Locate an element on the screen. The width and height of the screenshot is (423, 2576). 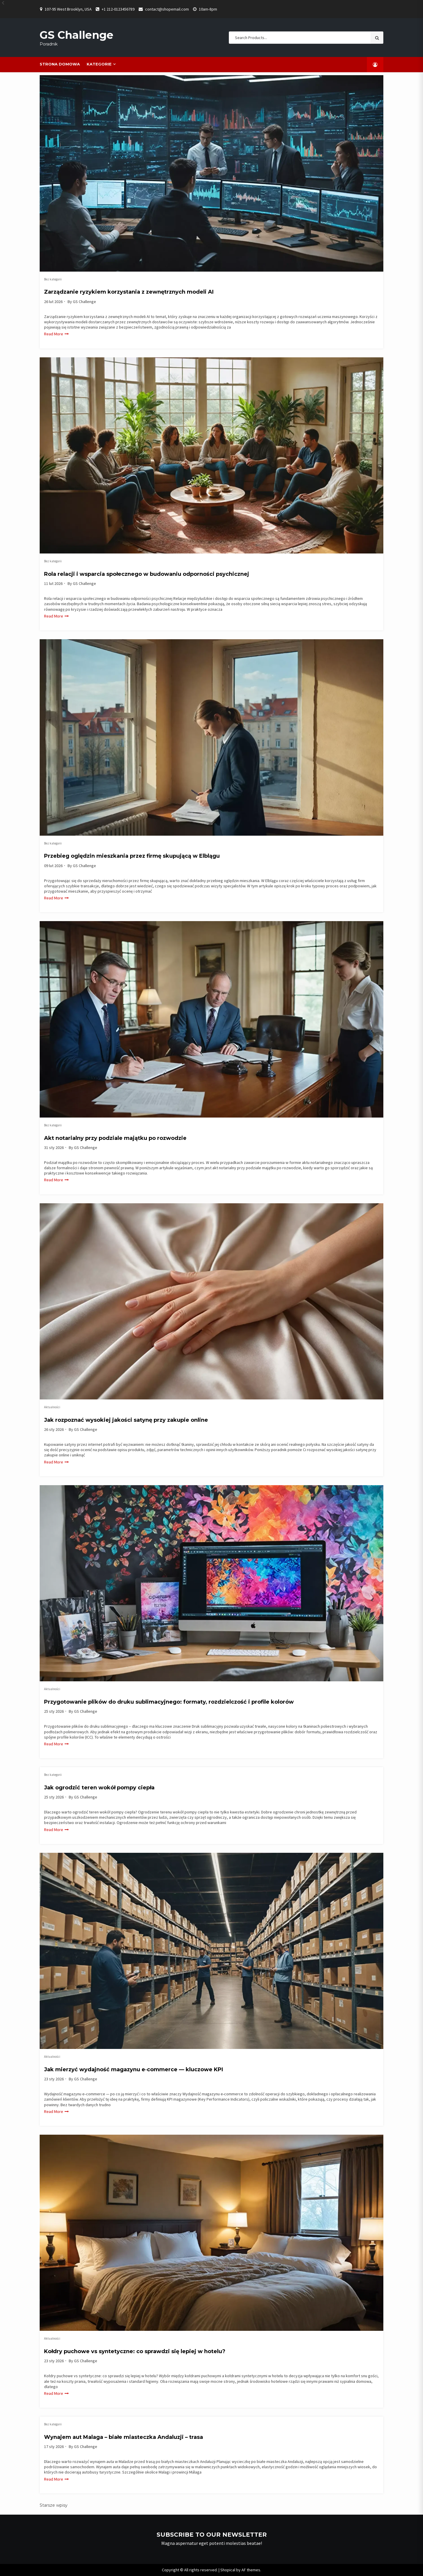
Starsze wpisy is located at coordinates (54, 2505).